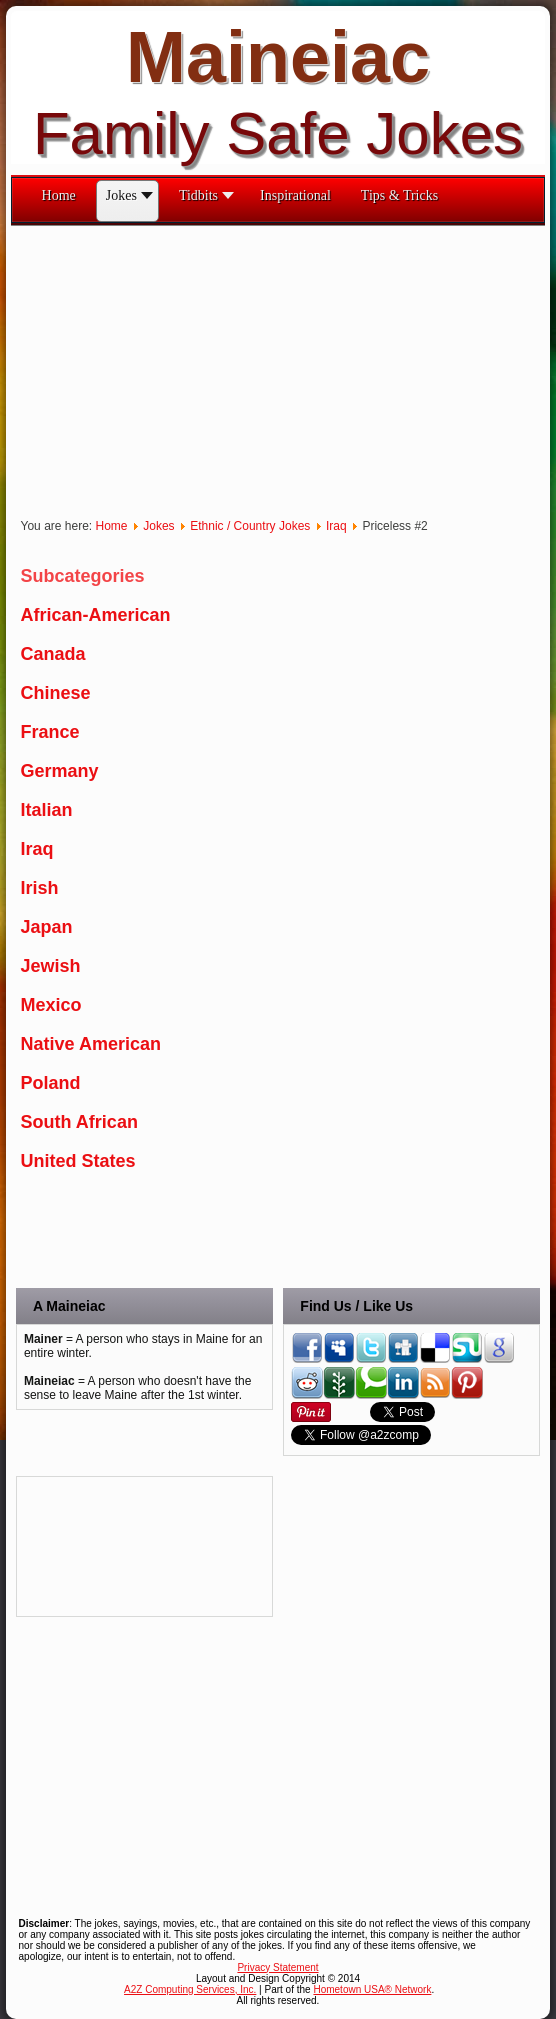 The width and height of the screenshot is (556, 2019). Describe the element at coordinates (51, 1083) in the screenshot. I see `Poland` at that location.